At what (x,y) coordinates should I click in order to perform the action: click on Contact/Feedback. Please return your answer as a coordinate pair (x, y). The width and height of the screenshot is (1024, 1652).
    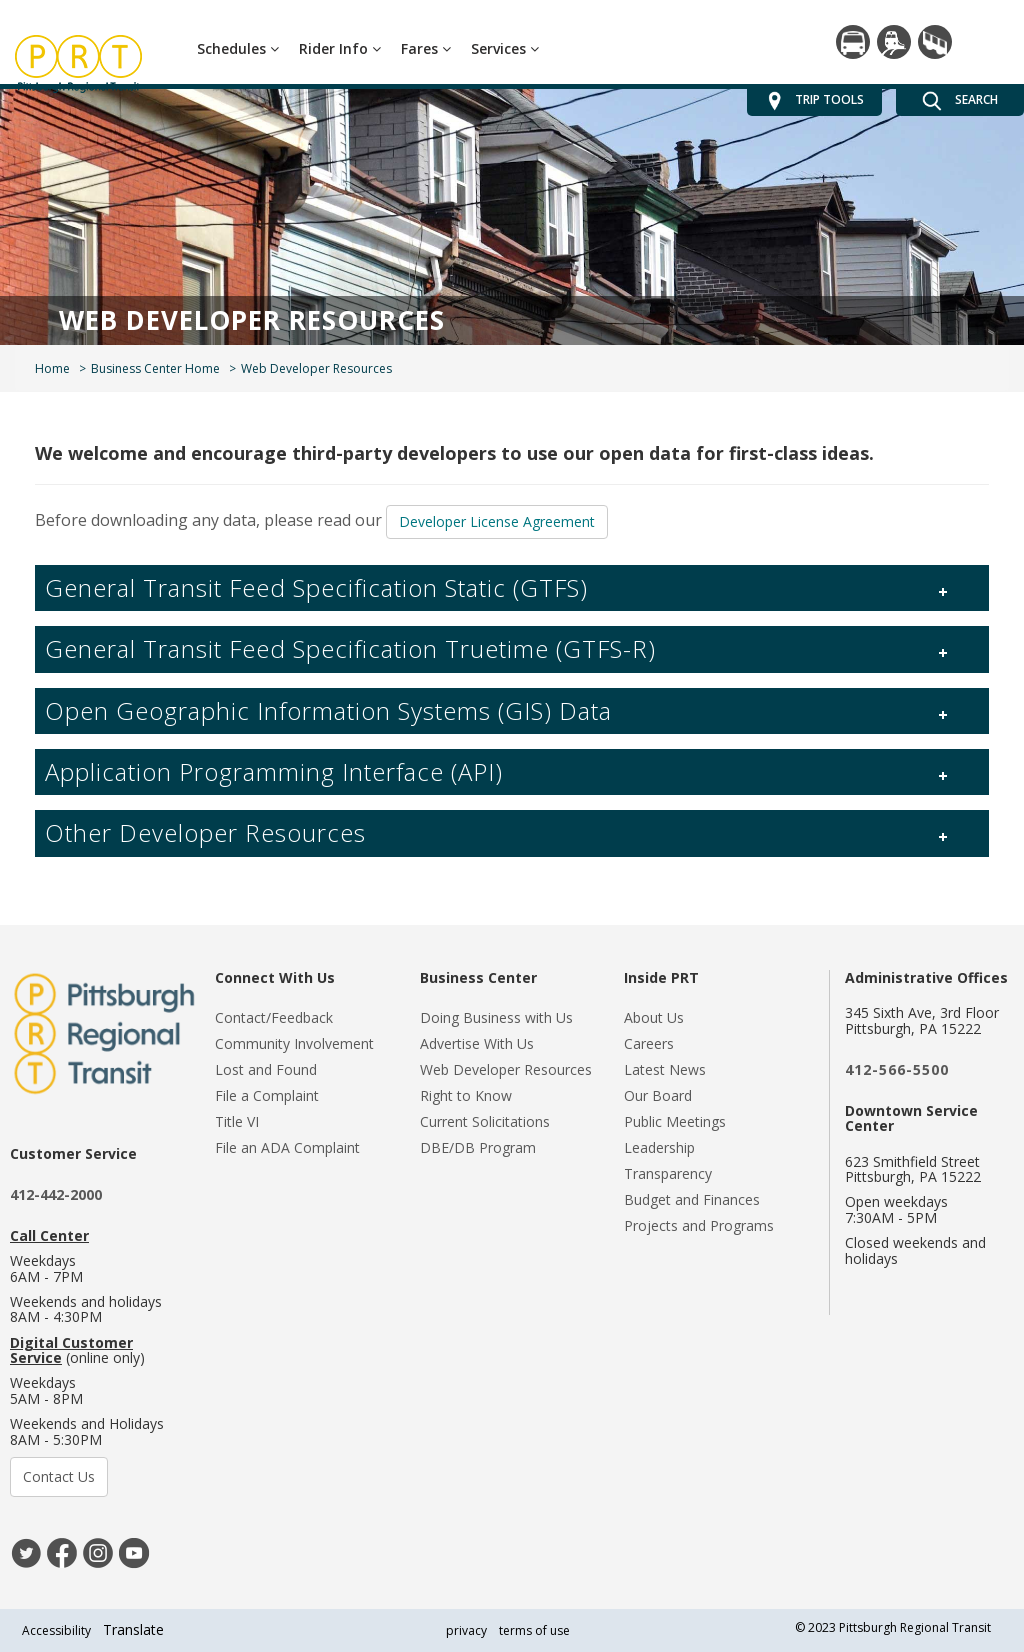
    Looking at the image, I should click on (274, 1017).